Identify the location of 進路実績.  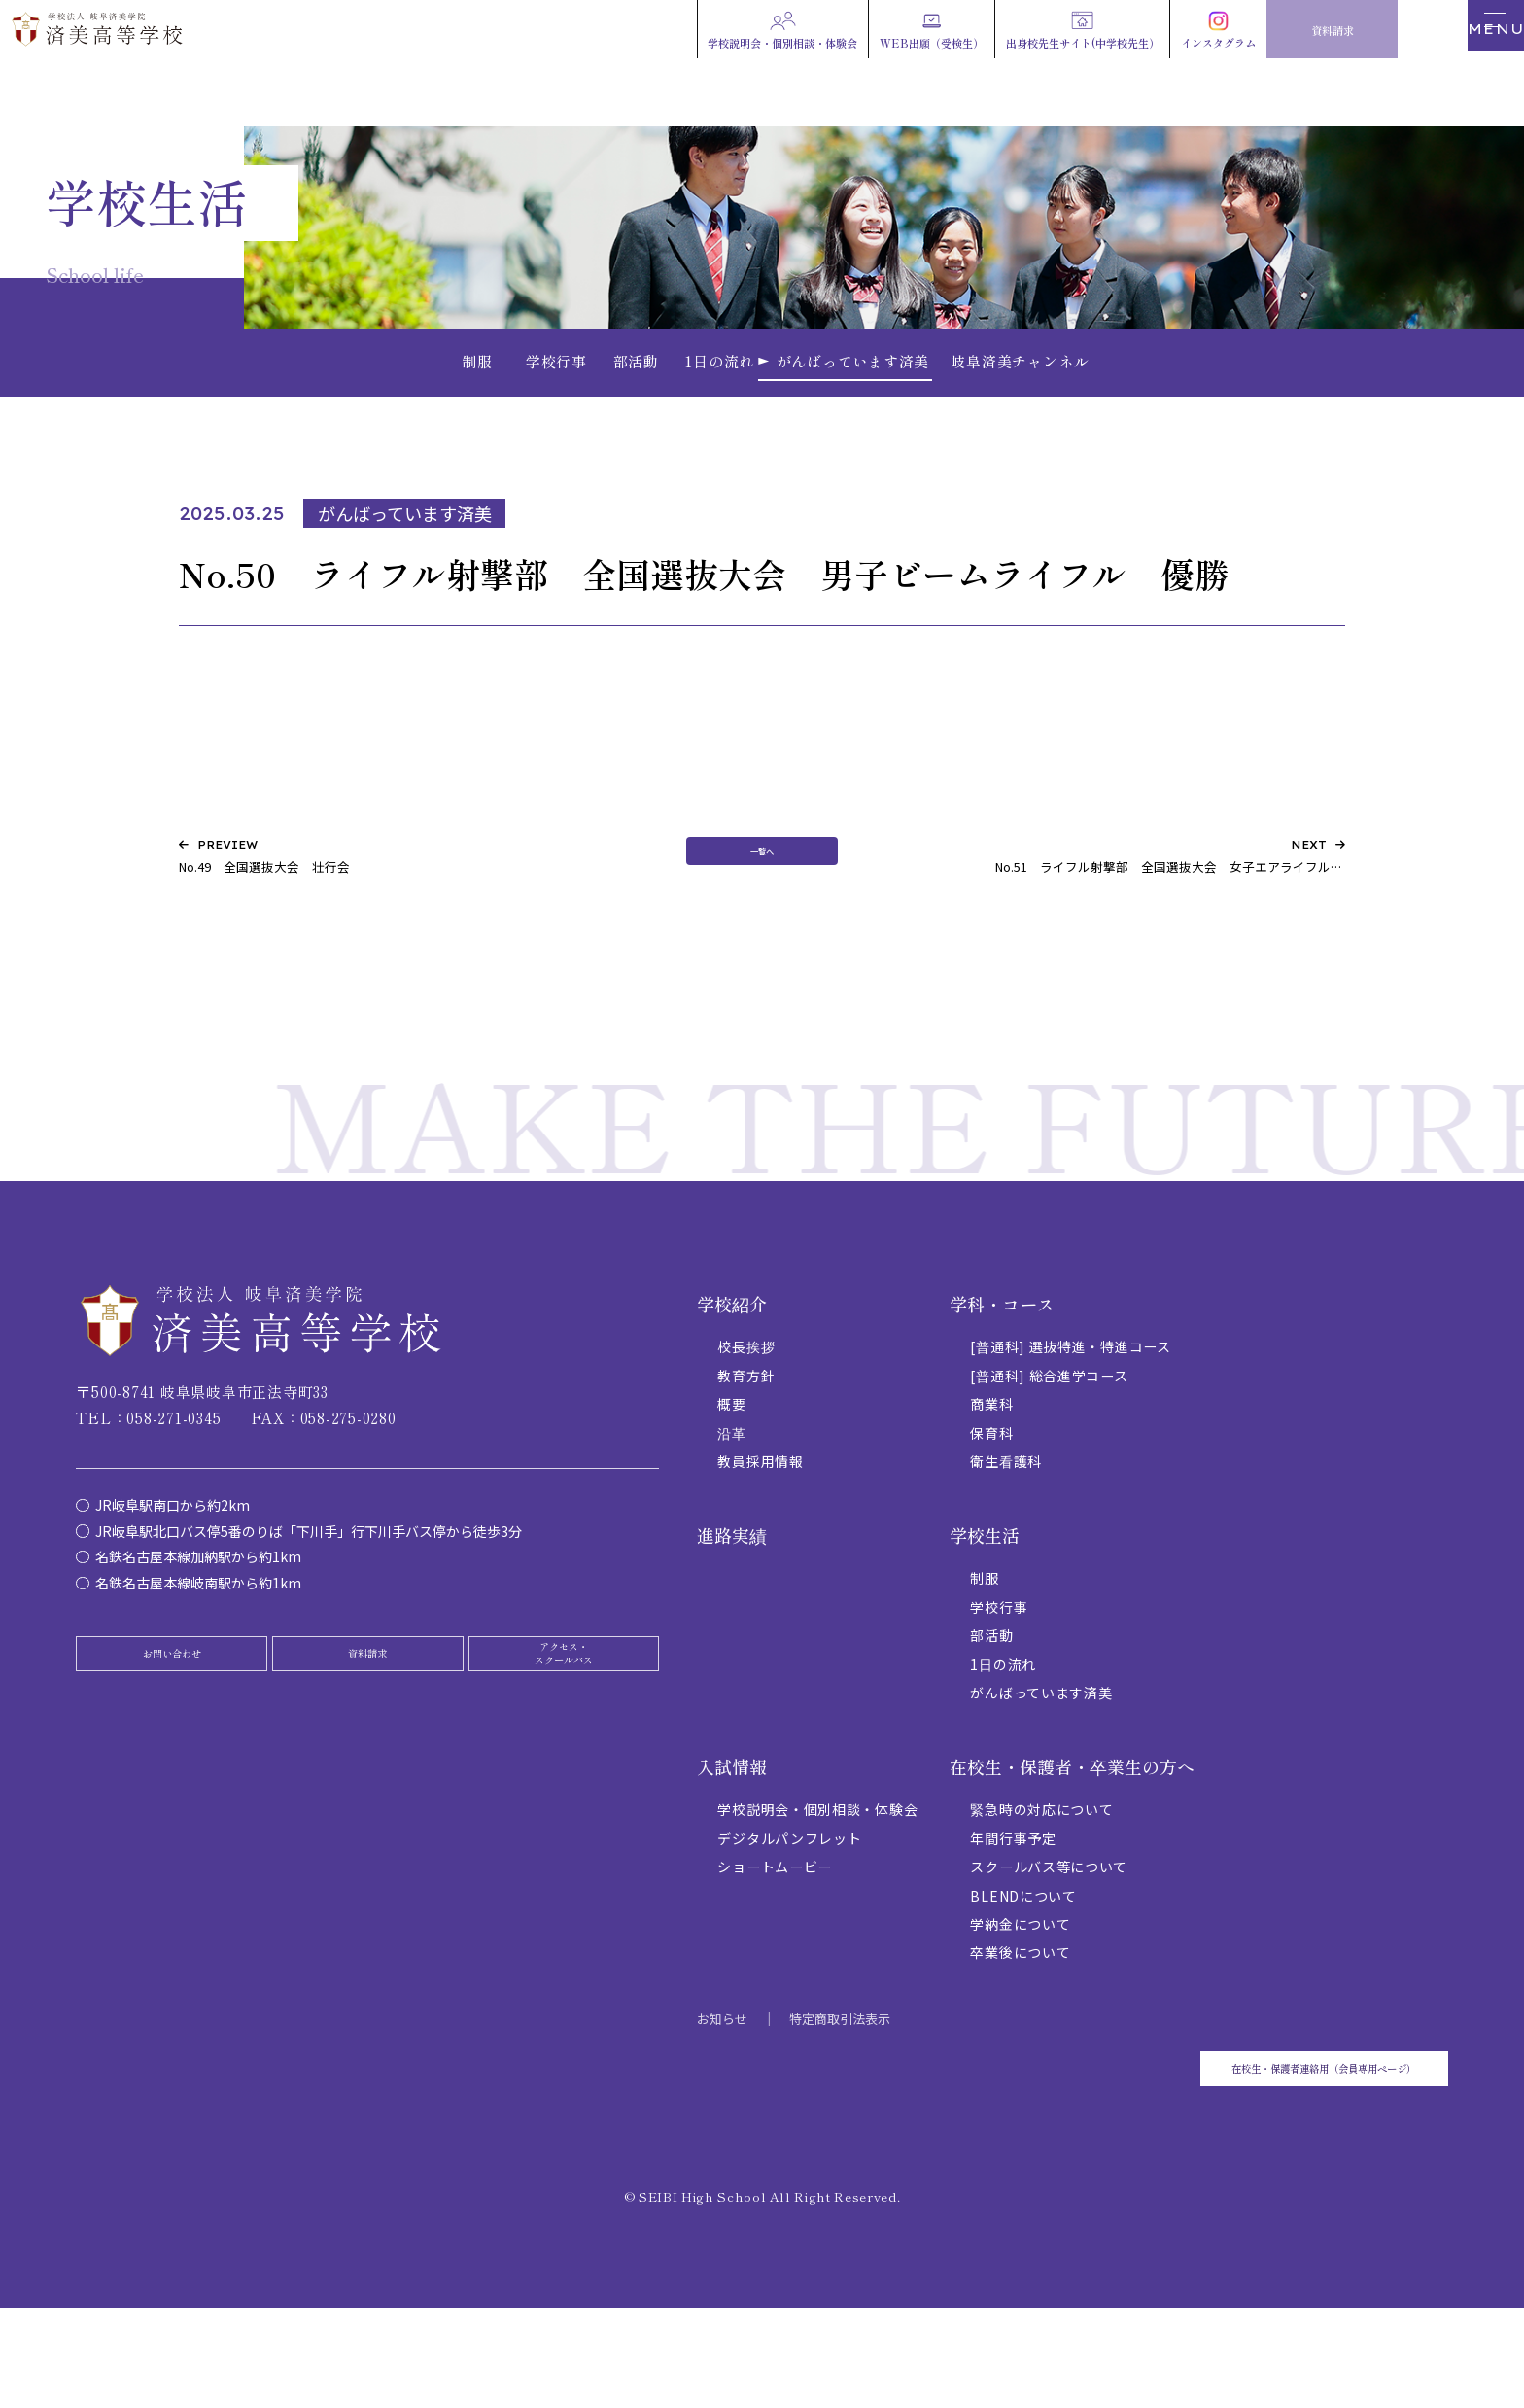
(732, 1608).